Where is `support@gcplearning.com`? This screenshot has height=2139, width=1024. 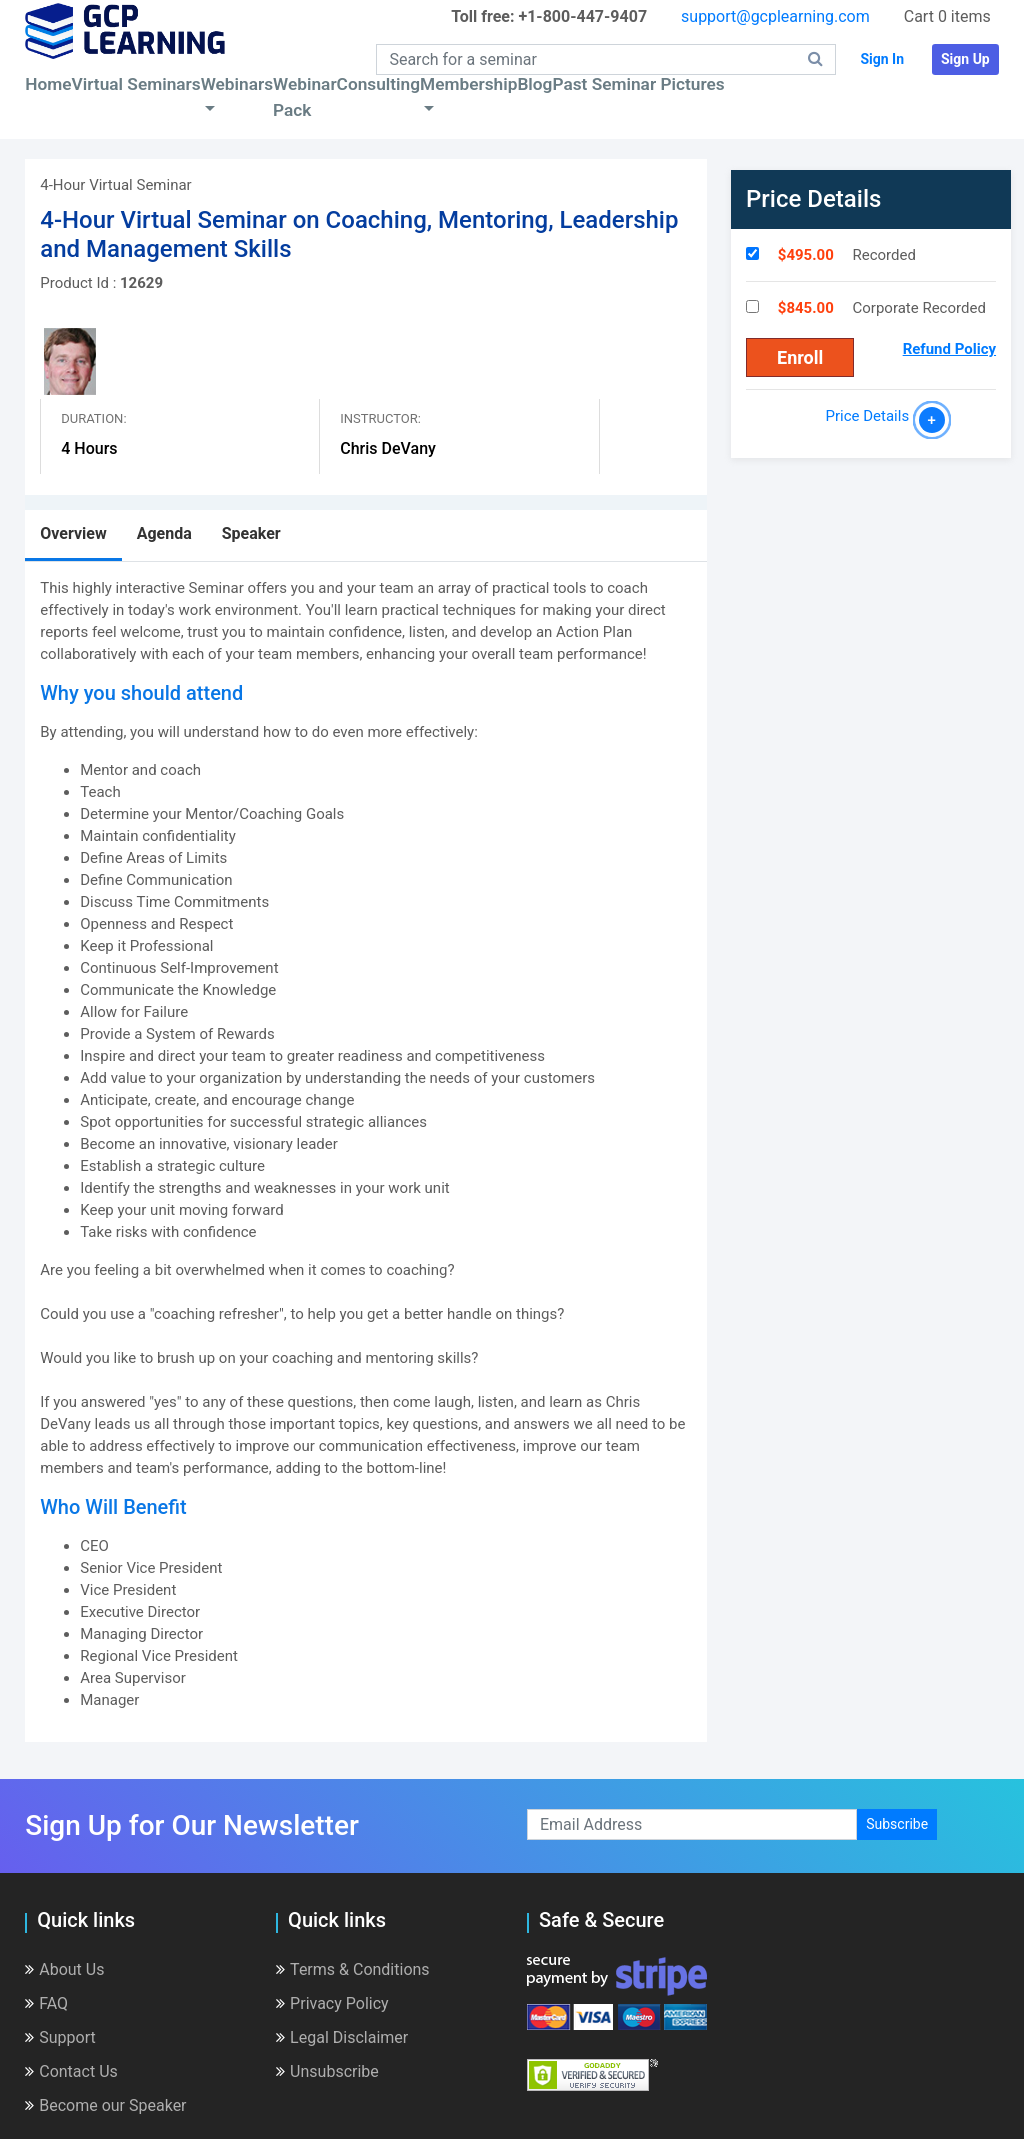
support@gcplearning.com is located at coordinates (775, 16).